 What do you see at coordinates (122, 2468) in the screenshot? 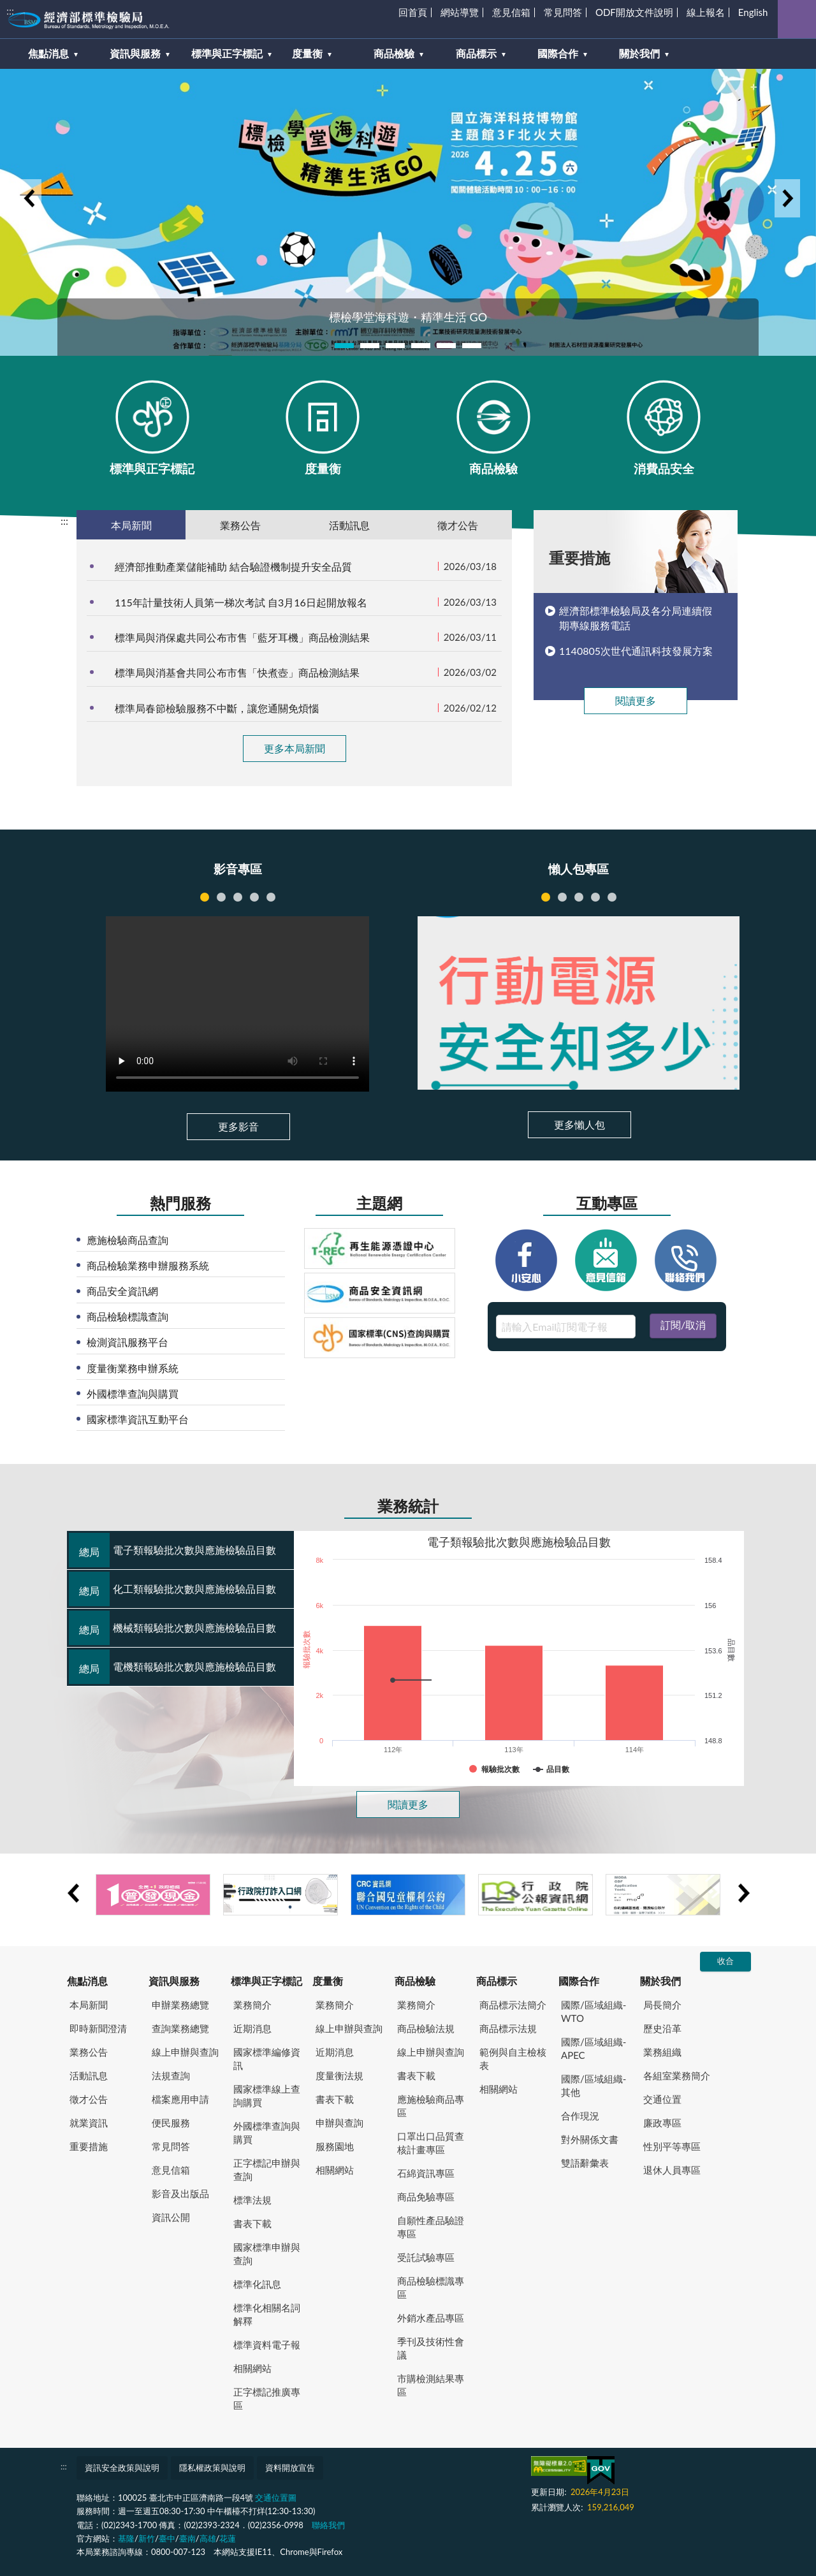
I see `資訊安全政策與說明` at bounding box center [122, 2468].